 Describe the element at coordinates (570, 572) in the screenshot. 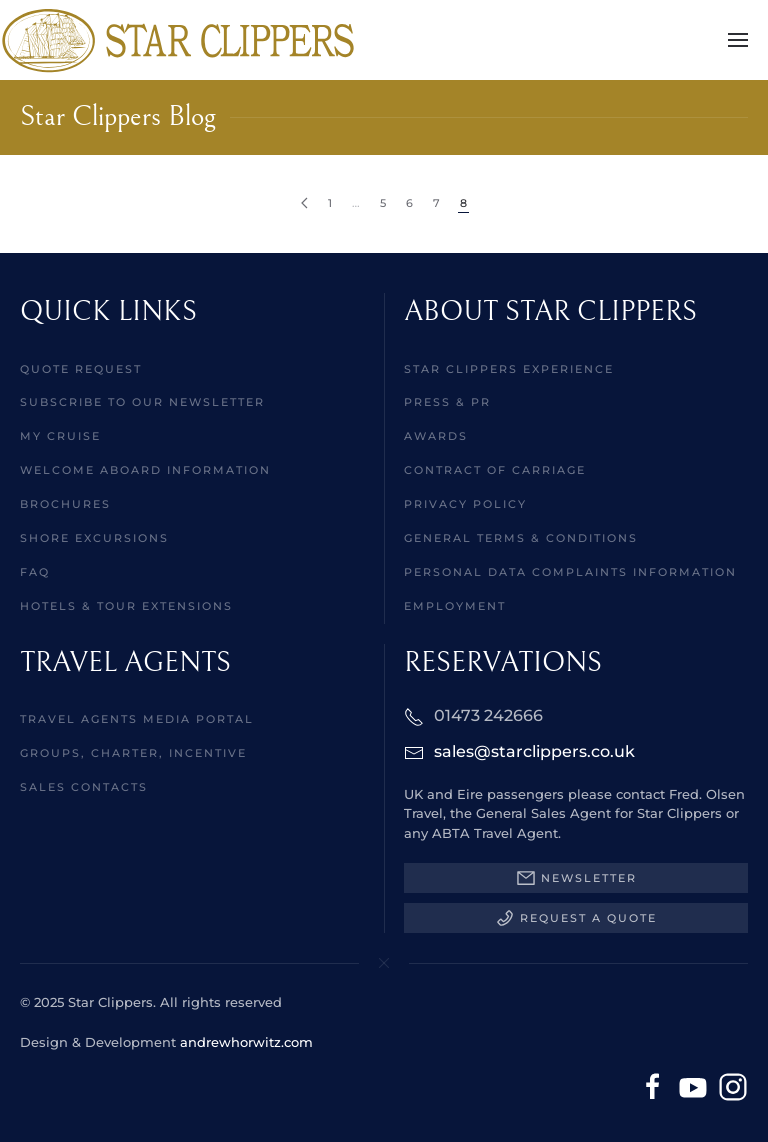

I see `Personal Data Complaints Information` at that location.